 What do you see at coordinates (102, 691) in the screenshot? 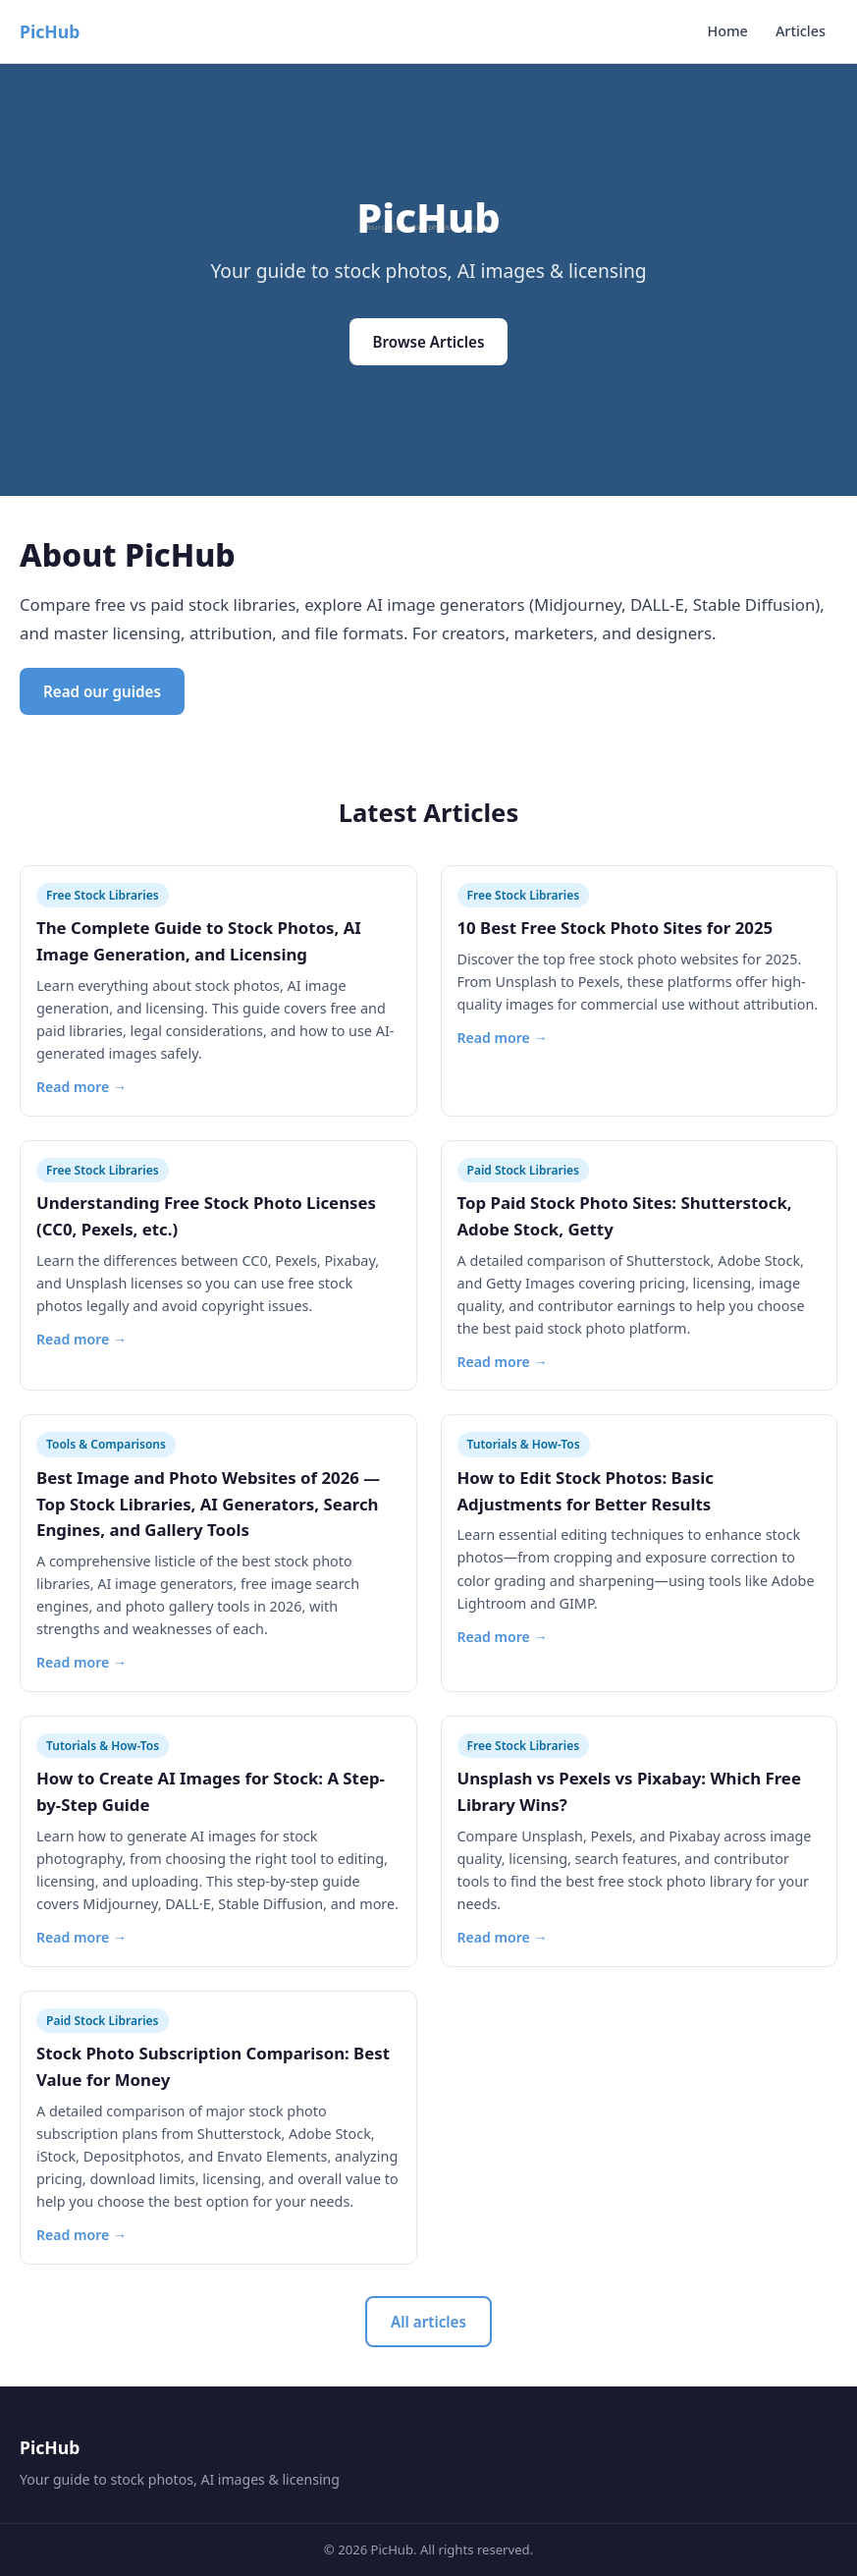
I see `Read our guides` at bounding box center [102, 691].